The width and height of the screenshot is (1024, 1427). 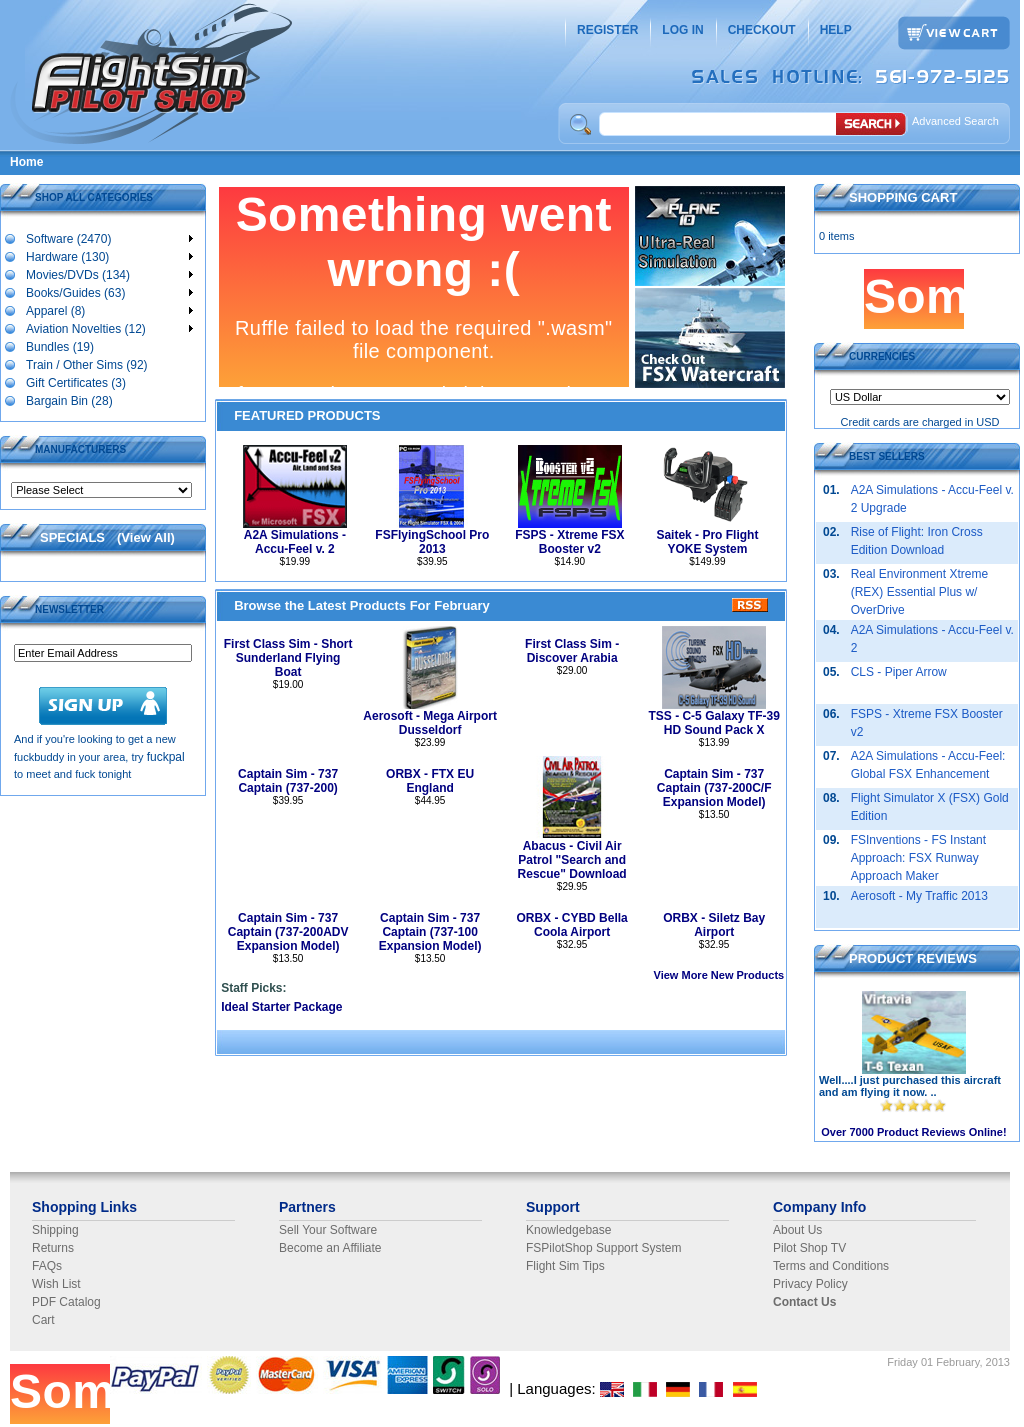 What do you see at coordinates (899, 672) in the screenshot?
I see `CLS - Piper Arrow` at bounding box center [899, 672].